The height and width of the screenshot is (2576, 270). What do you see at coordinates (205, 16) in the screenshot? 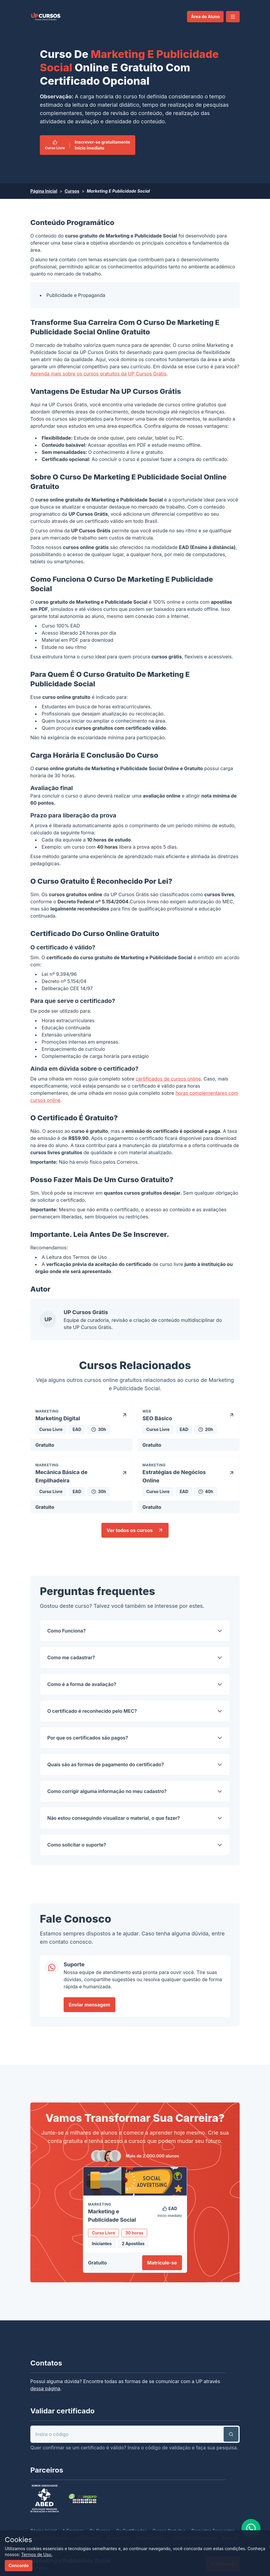
I see `Área do Aluno` at bounding box center [205, 16].